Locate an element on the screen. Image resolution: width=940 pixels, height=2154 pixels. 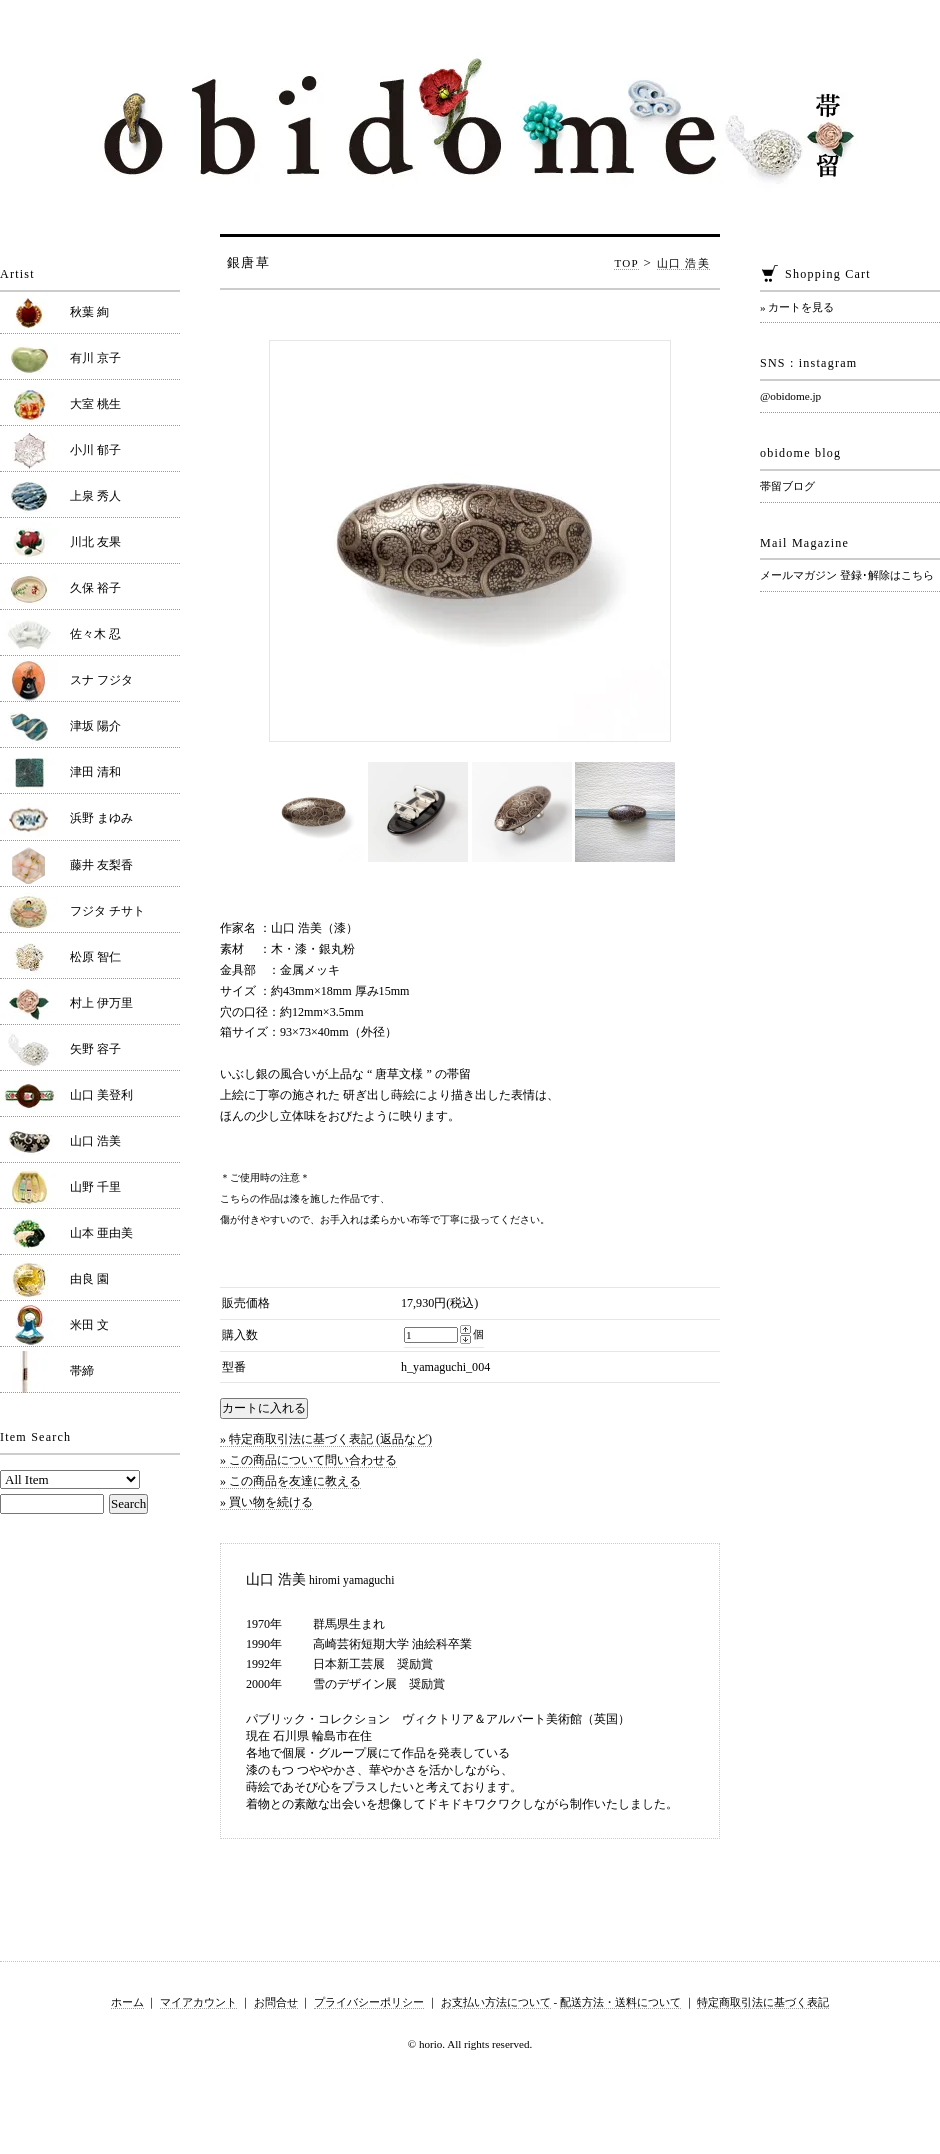
プライバシーポリシー is located at coordinates (369, 2002).